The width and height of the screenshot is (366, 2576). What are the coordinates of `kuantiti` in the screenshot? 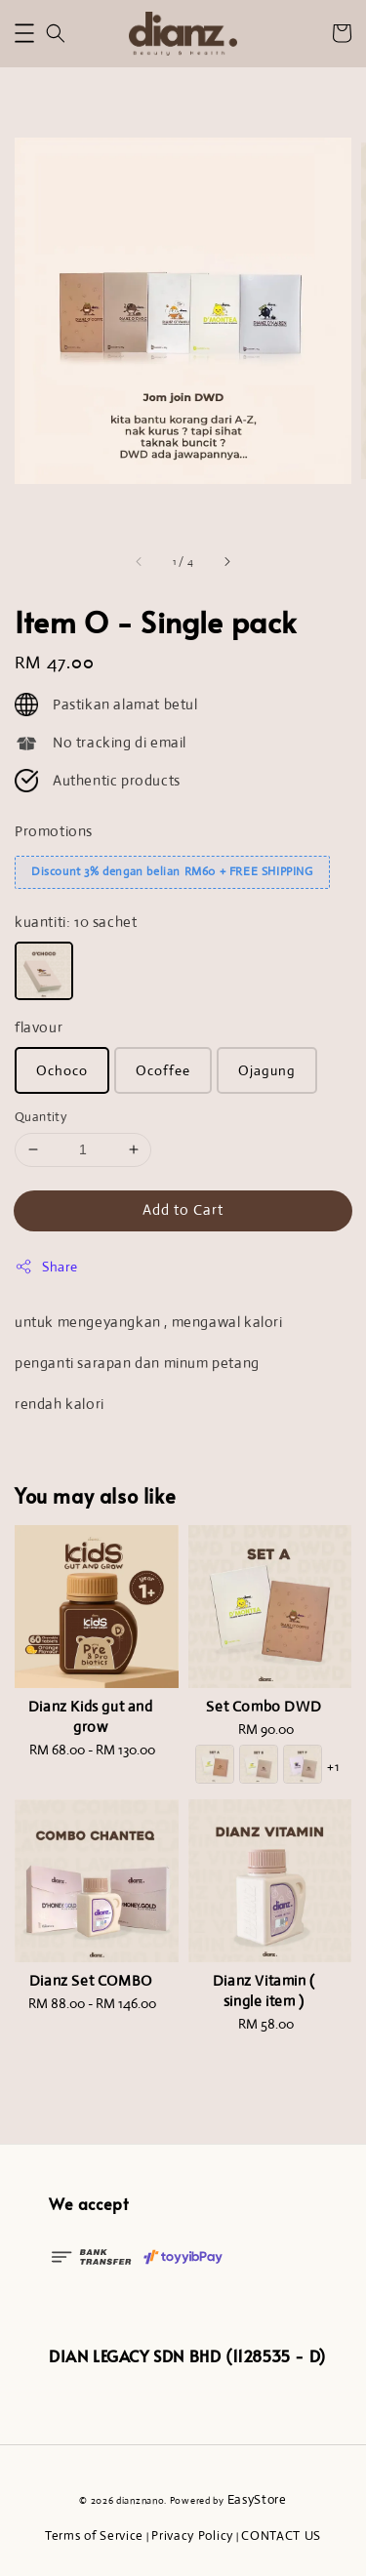 It's located at (76, 921).